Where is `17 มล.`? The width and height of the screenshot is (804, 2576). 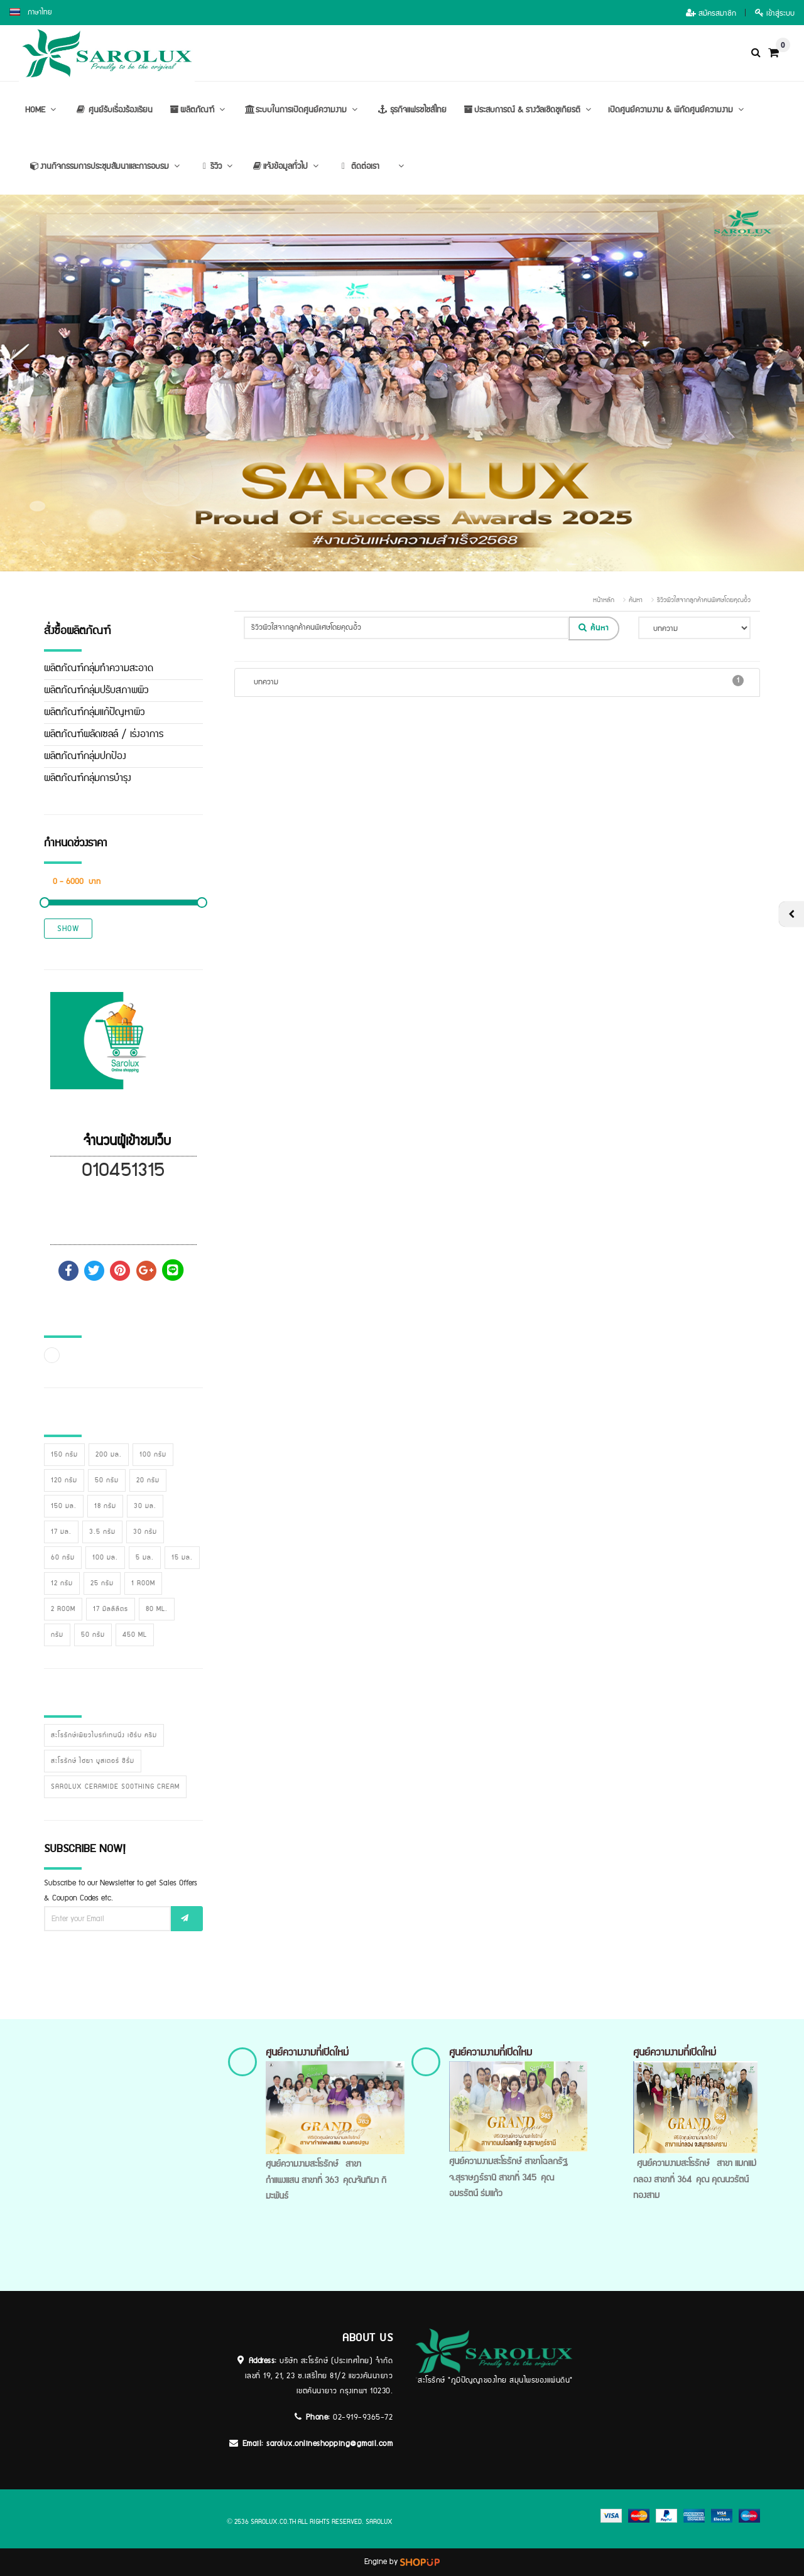
17 มล. is located at coordinates (61, 1532).